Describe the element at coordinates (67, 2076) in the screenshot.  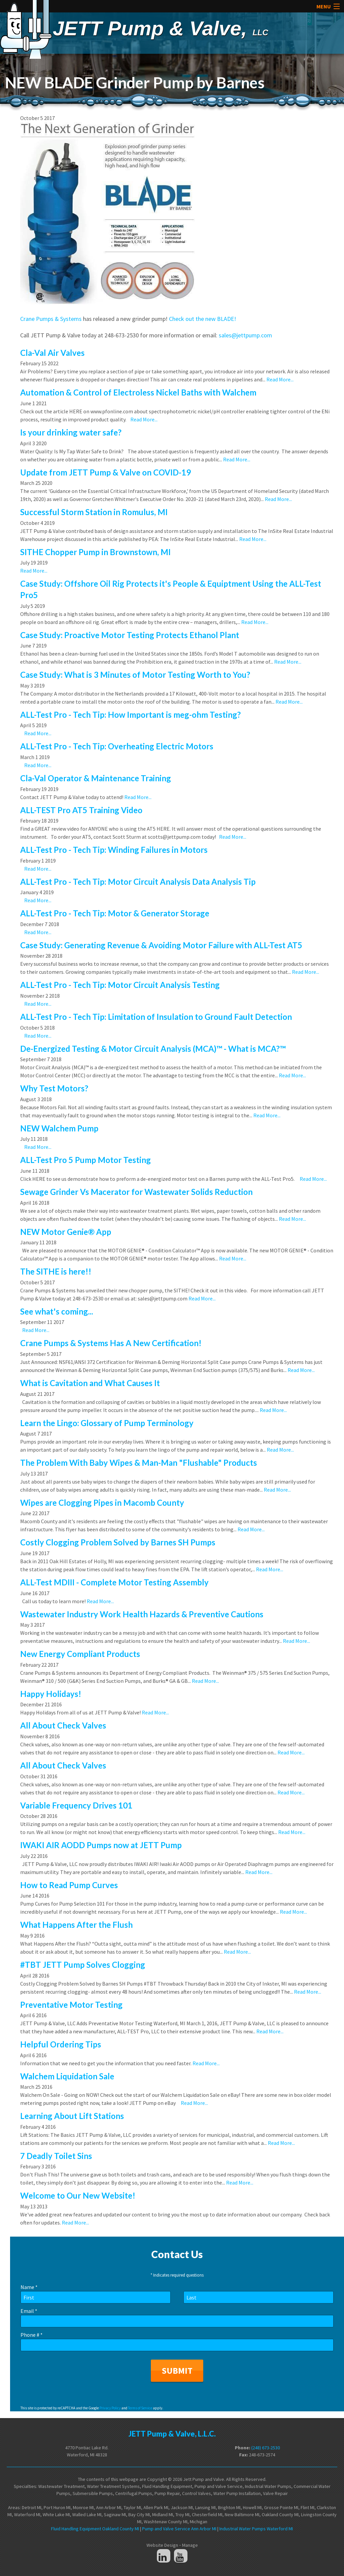
I see `Walchem Liquidation Sale` at that location.